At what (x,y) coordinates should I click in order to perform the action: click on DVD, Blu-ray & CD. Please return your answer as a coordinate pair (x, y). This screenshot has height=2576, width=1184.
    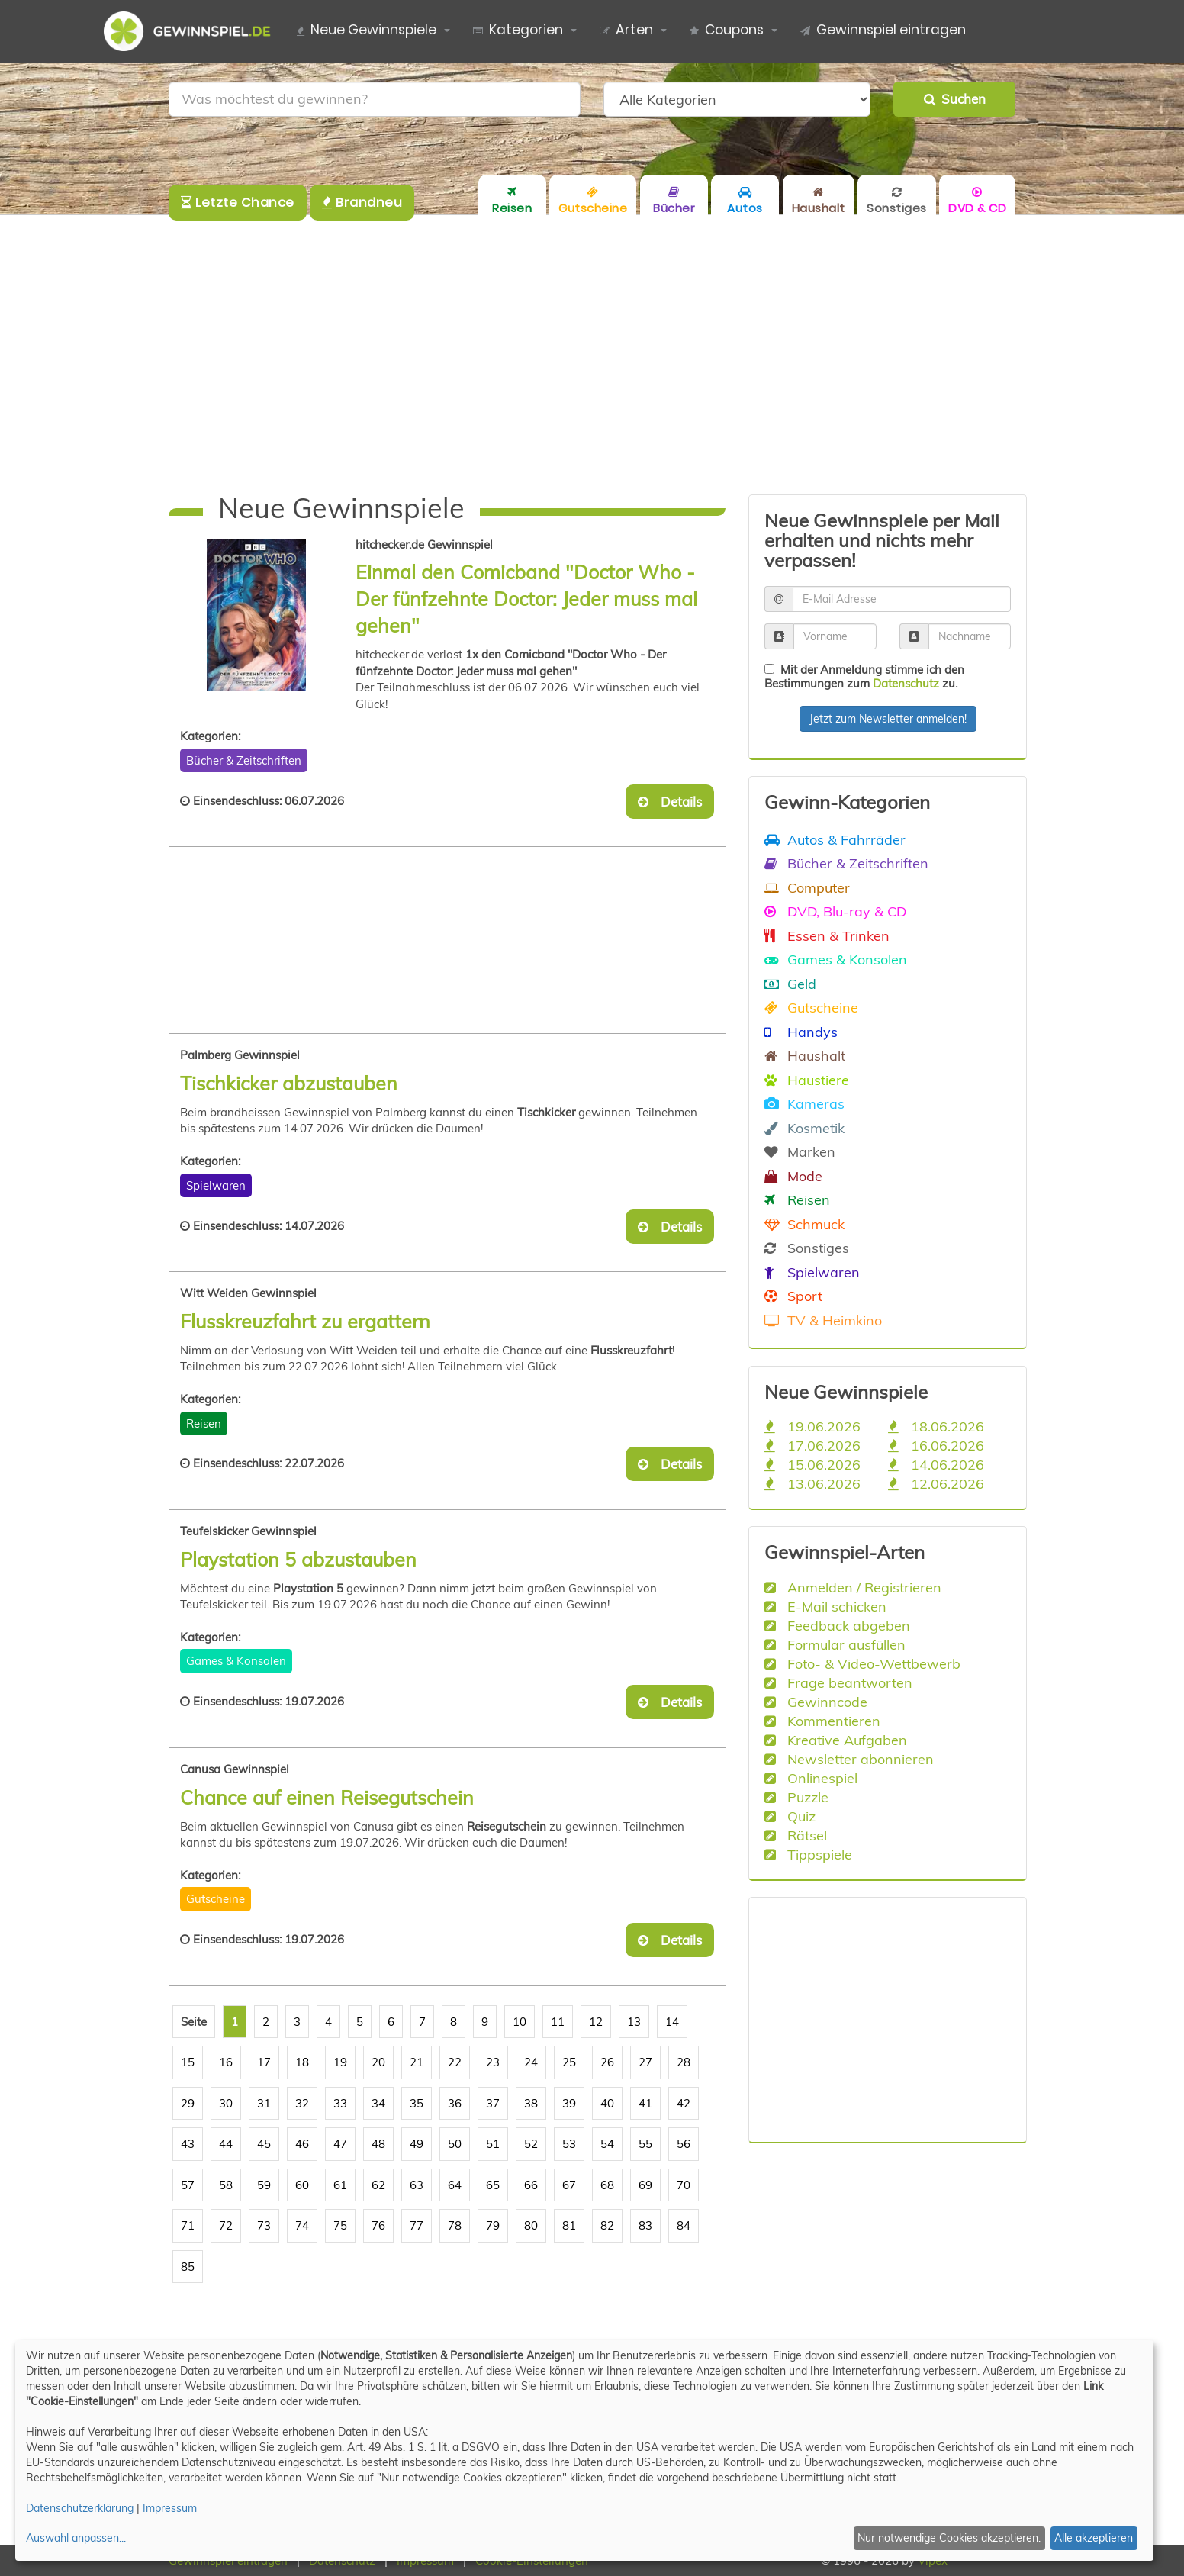
    Looking at the image, I should click on (835, 911).